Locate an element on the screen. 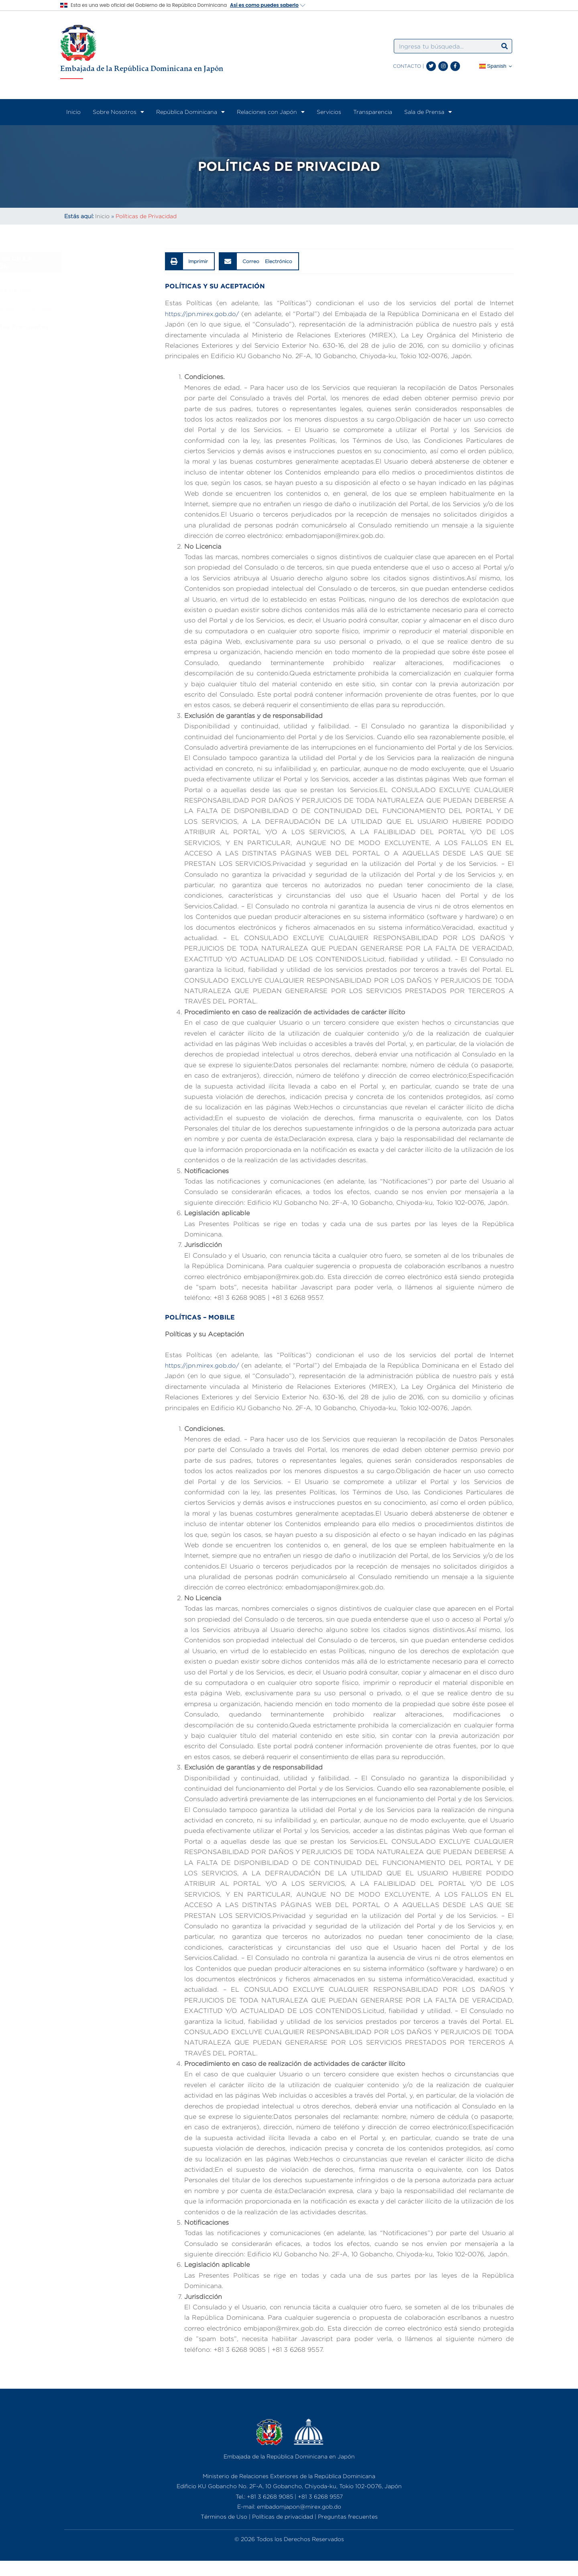 The image size is (578, 2576). Términos de uso is located at coordinates (91, 290).